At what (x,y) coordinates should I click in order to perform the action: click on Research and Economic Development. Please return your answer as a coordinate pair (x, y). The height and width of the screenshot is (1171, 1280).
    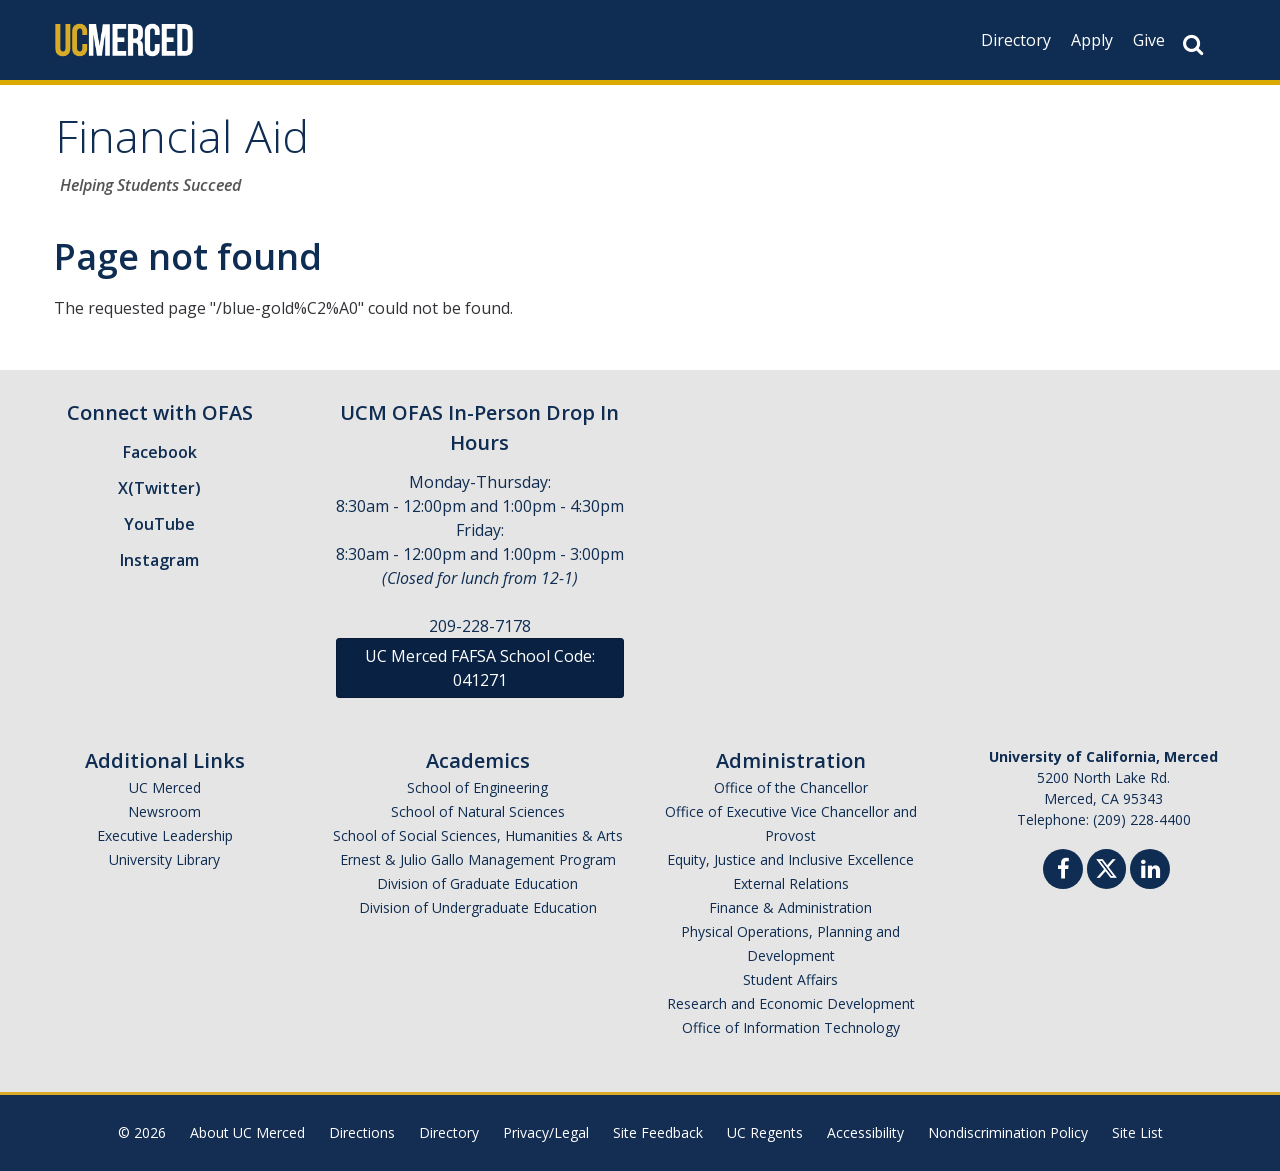
    Looking at the image, I should click on (791, 1003).